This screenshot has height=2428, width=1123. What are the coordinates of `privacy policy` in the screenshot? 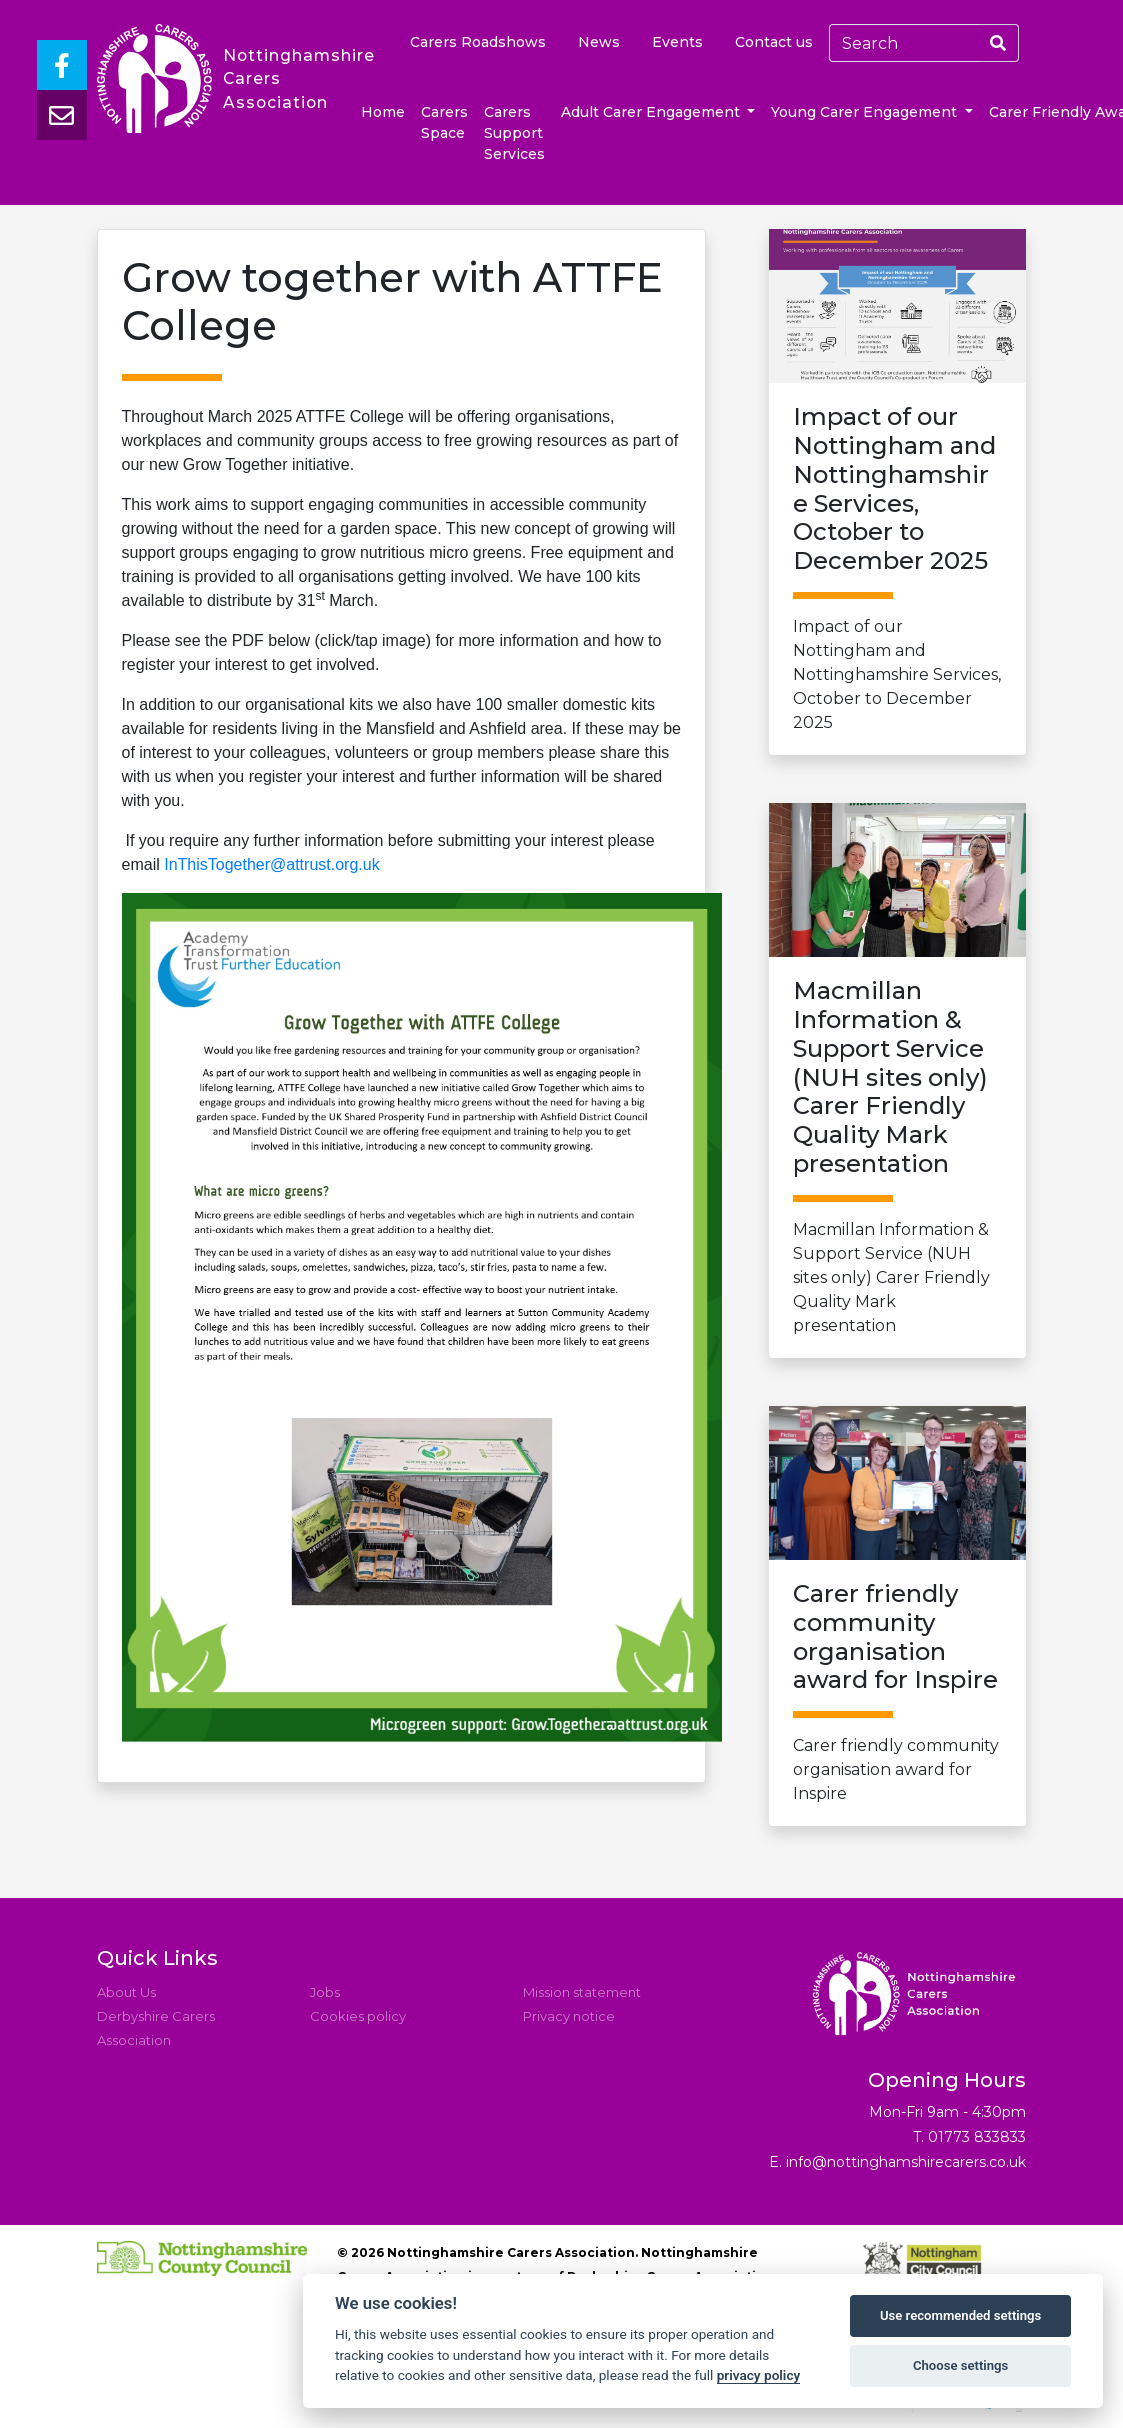 It's located at (759, 2375).